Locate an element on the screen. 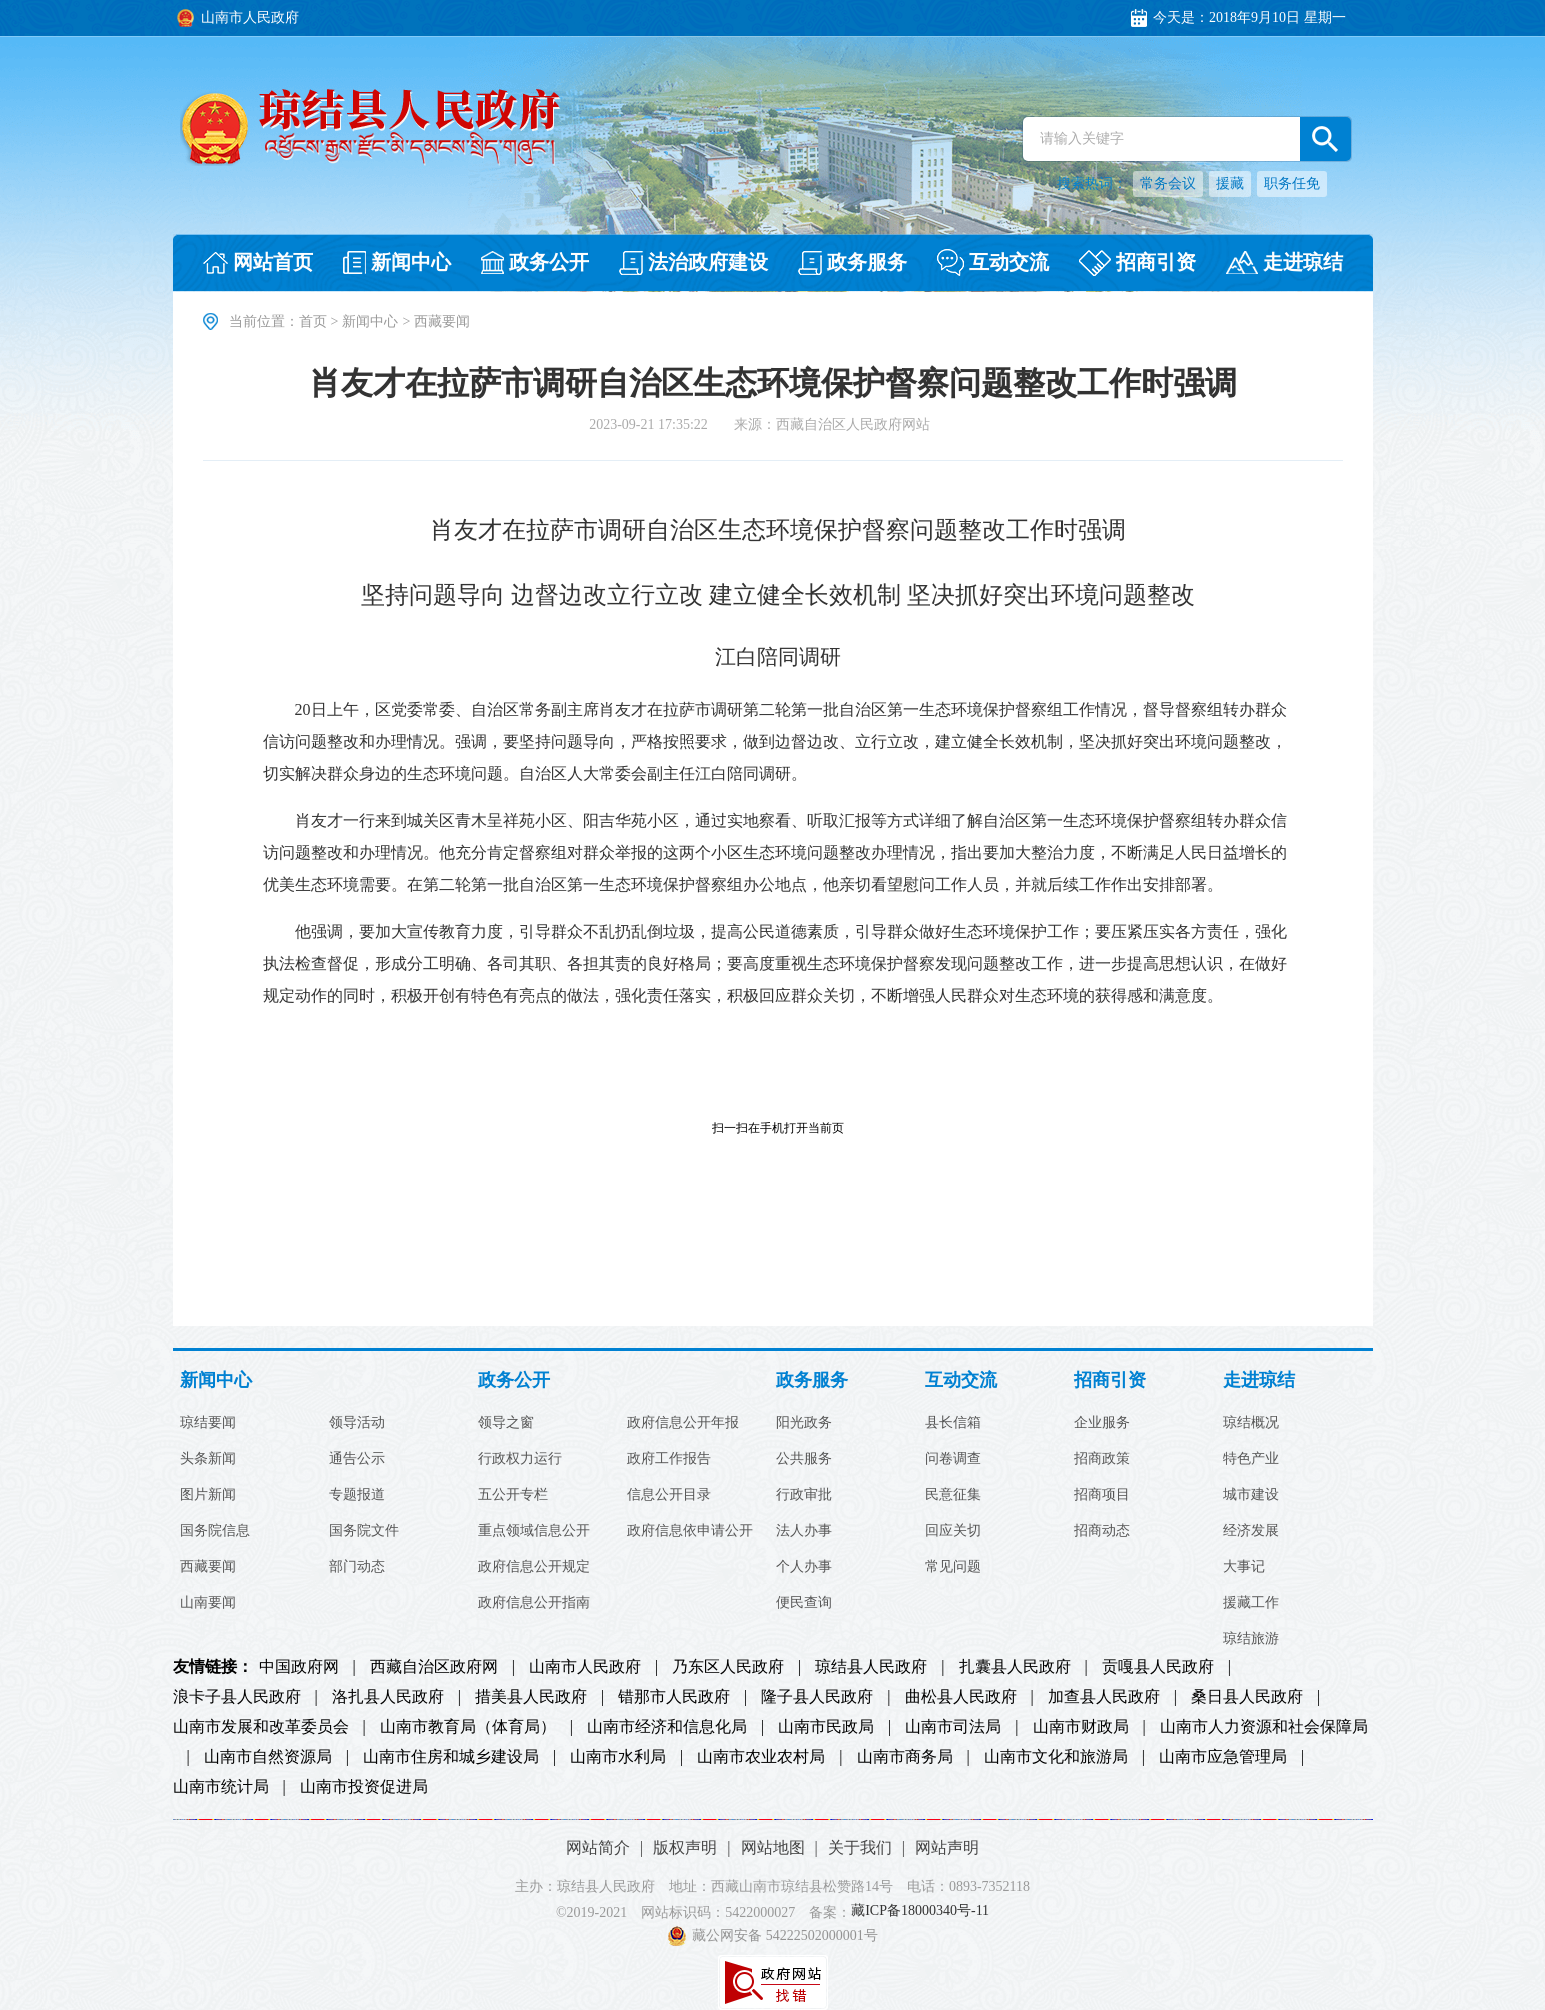  行政权力运行 is located at coordinates (520, 1459).